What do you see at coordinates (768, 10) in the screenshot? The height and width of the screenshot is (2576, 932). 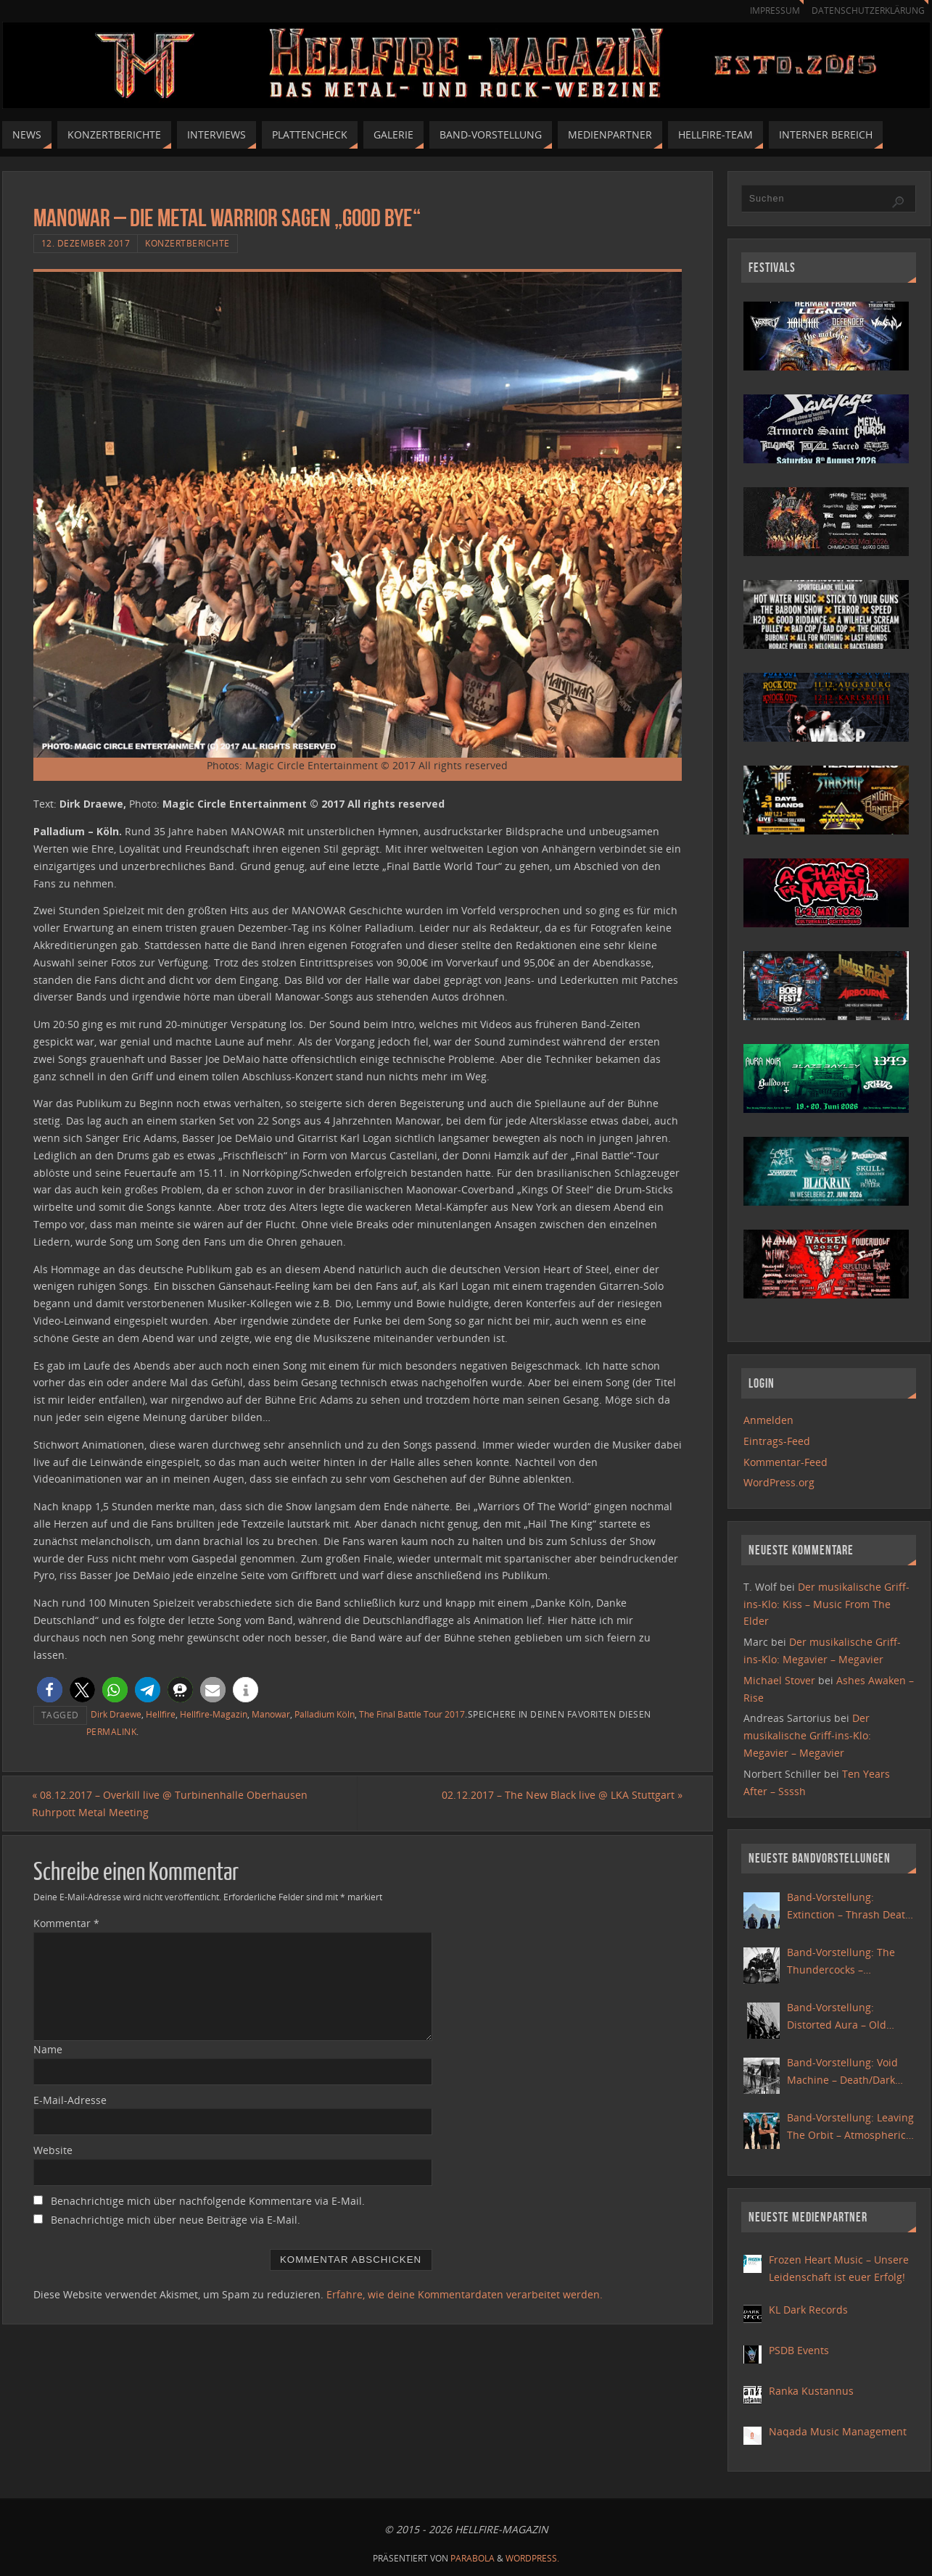 I see `Impressum` at bounding box center [768, 10].